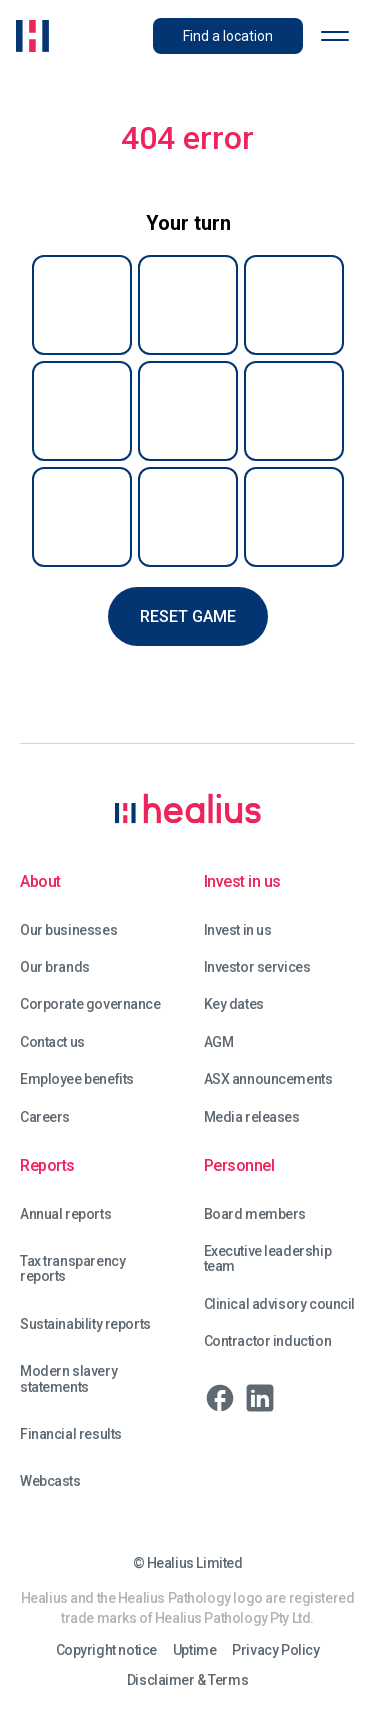  What do you see at coordinates (68, 1379) in the screenshot?
I see `Modern slavery statements` at bounding box center [68, 1379].